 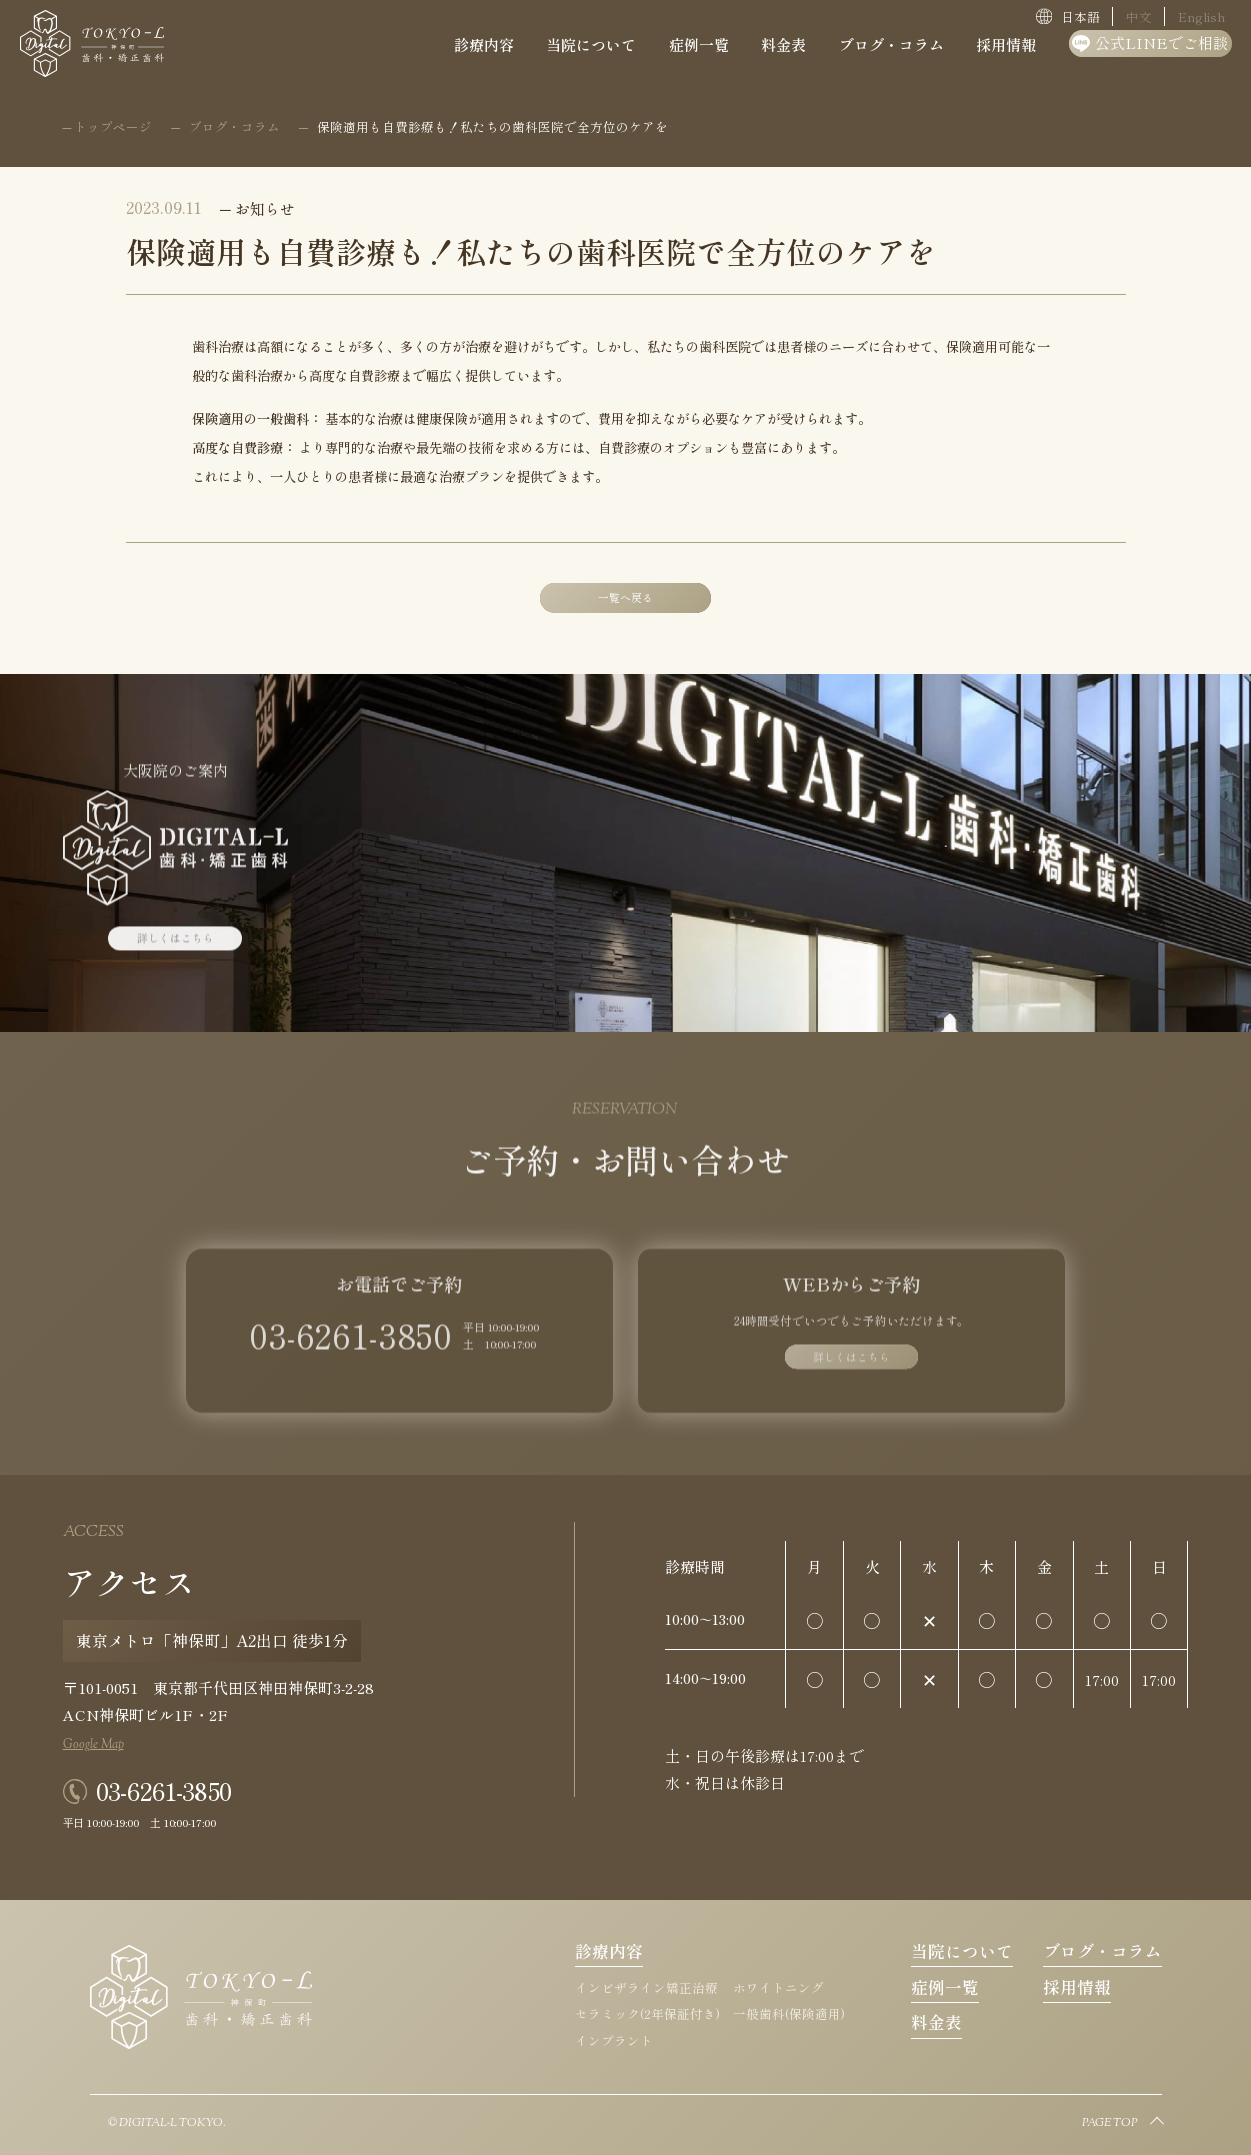 I want to click on Google Map, so click(x=93, y=1745).